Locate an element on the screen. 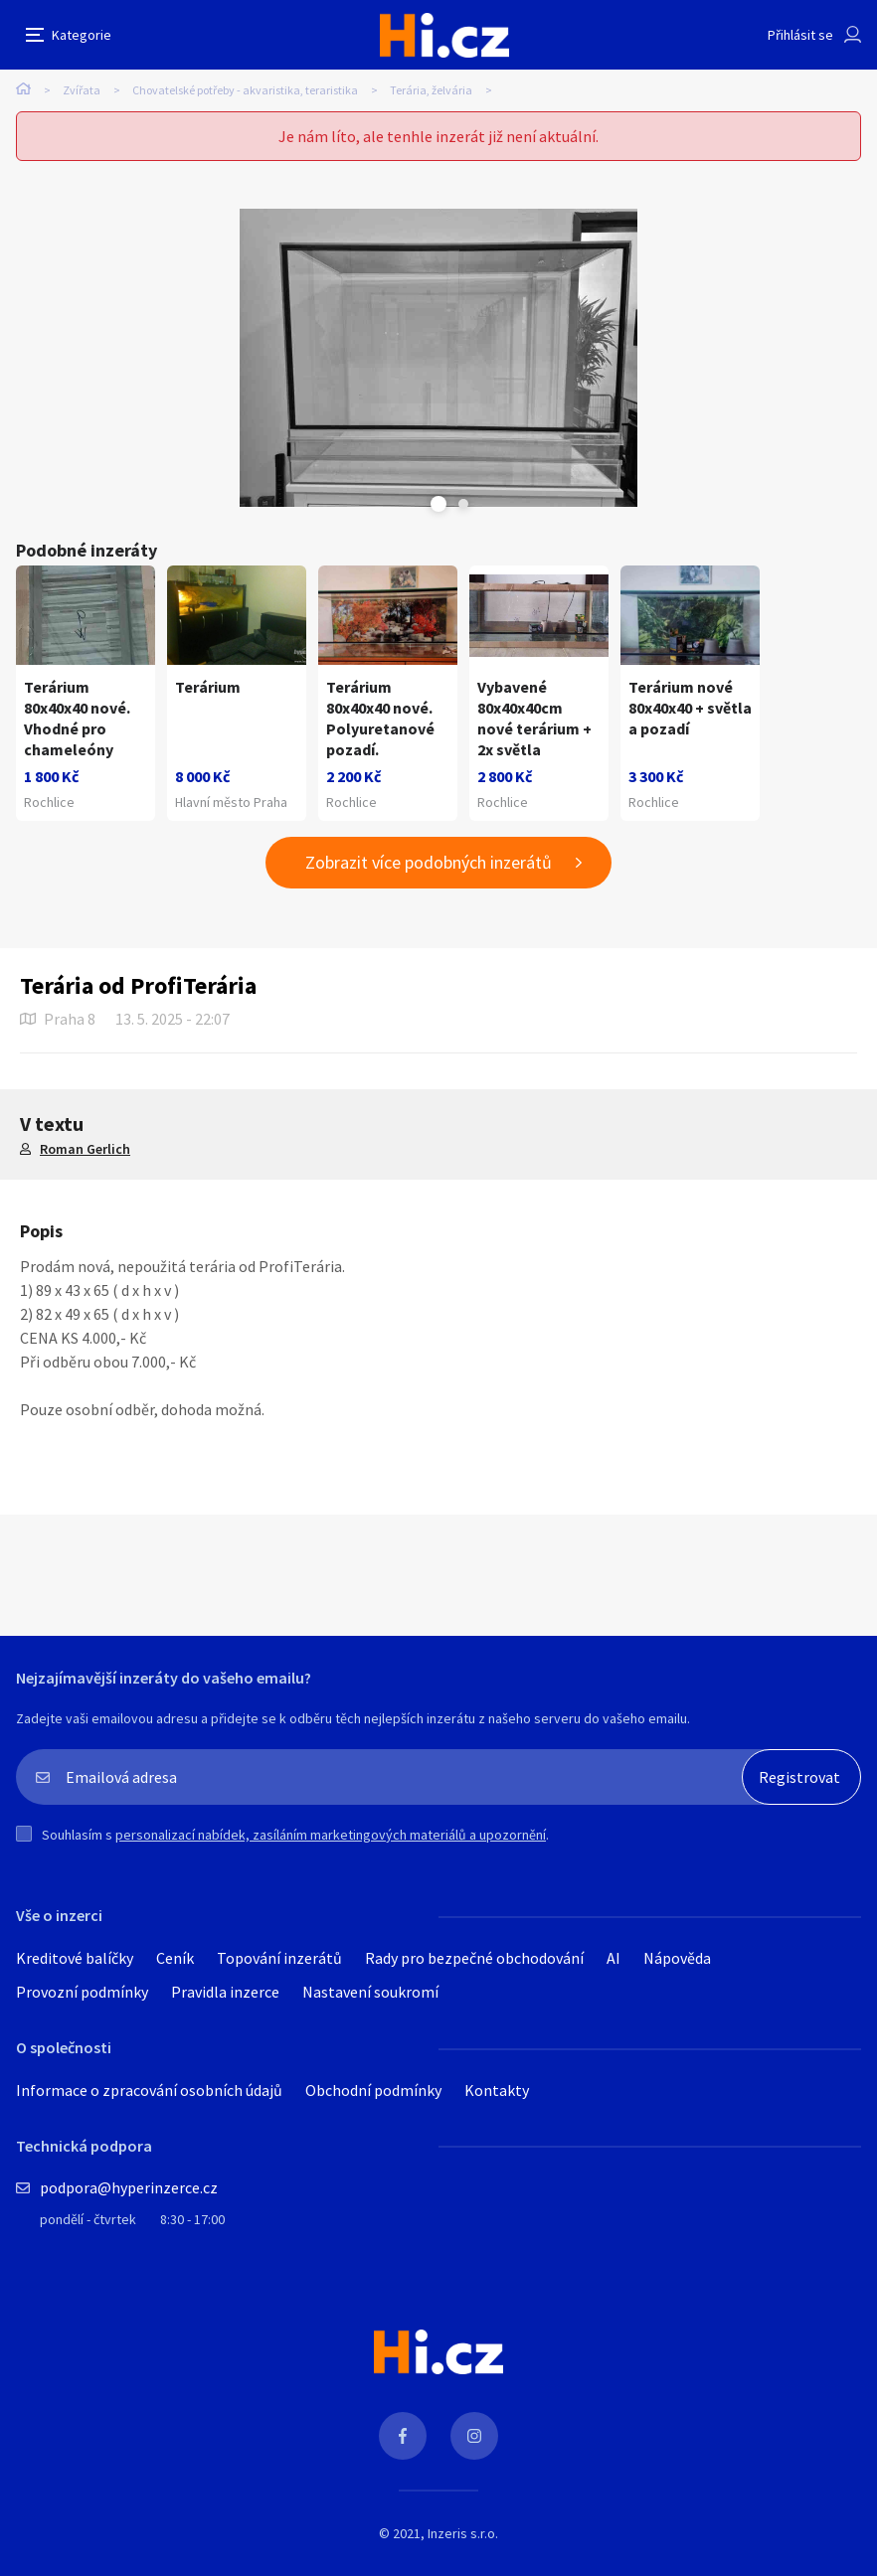 The image size is (877, 2576). Informace o zpracování osobních údajů is located at coordinates (149, 2090).